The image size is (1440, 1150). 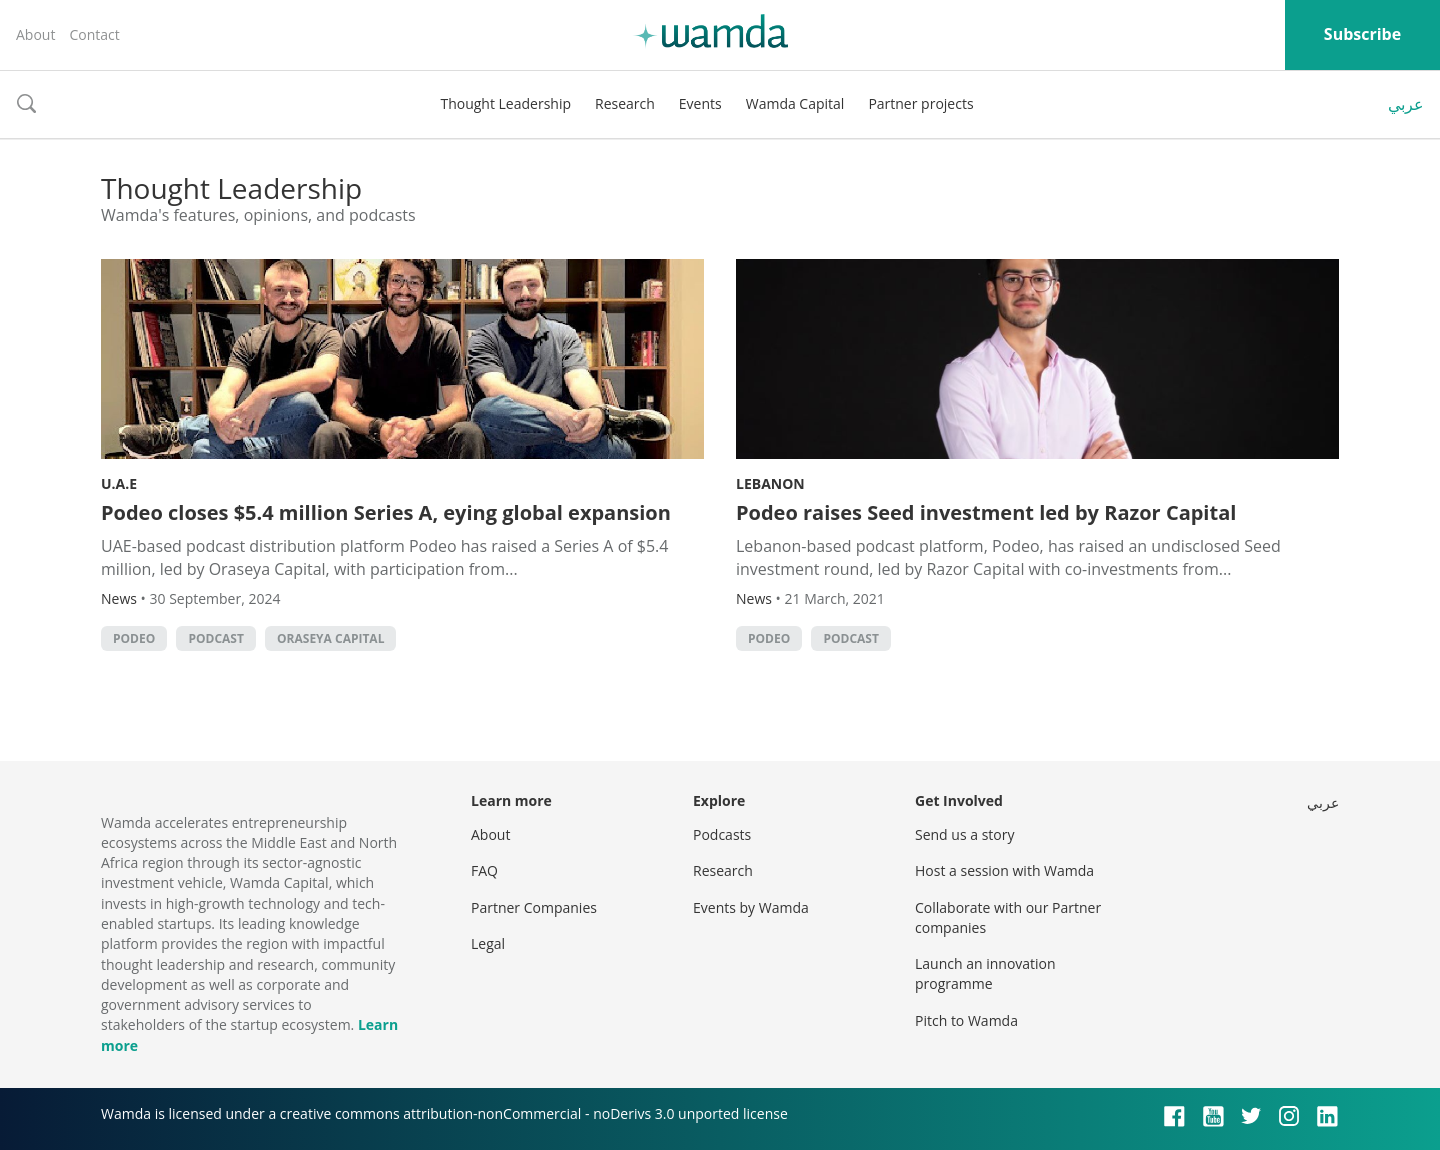 I want to click on عربي, so click(x=1406, y=104).